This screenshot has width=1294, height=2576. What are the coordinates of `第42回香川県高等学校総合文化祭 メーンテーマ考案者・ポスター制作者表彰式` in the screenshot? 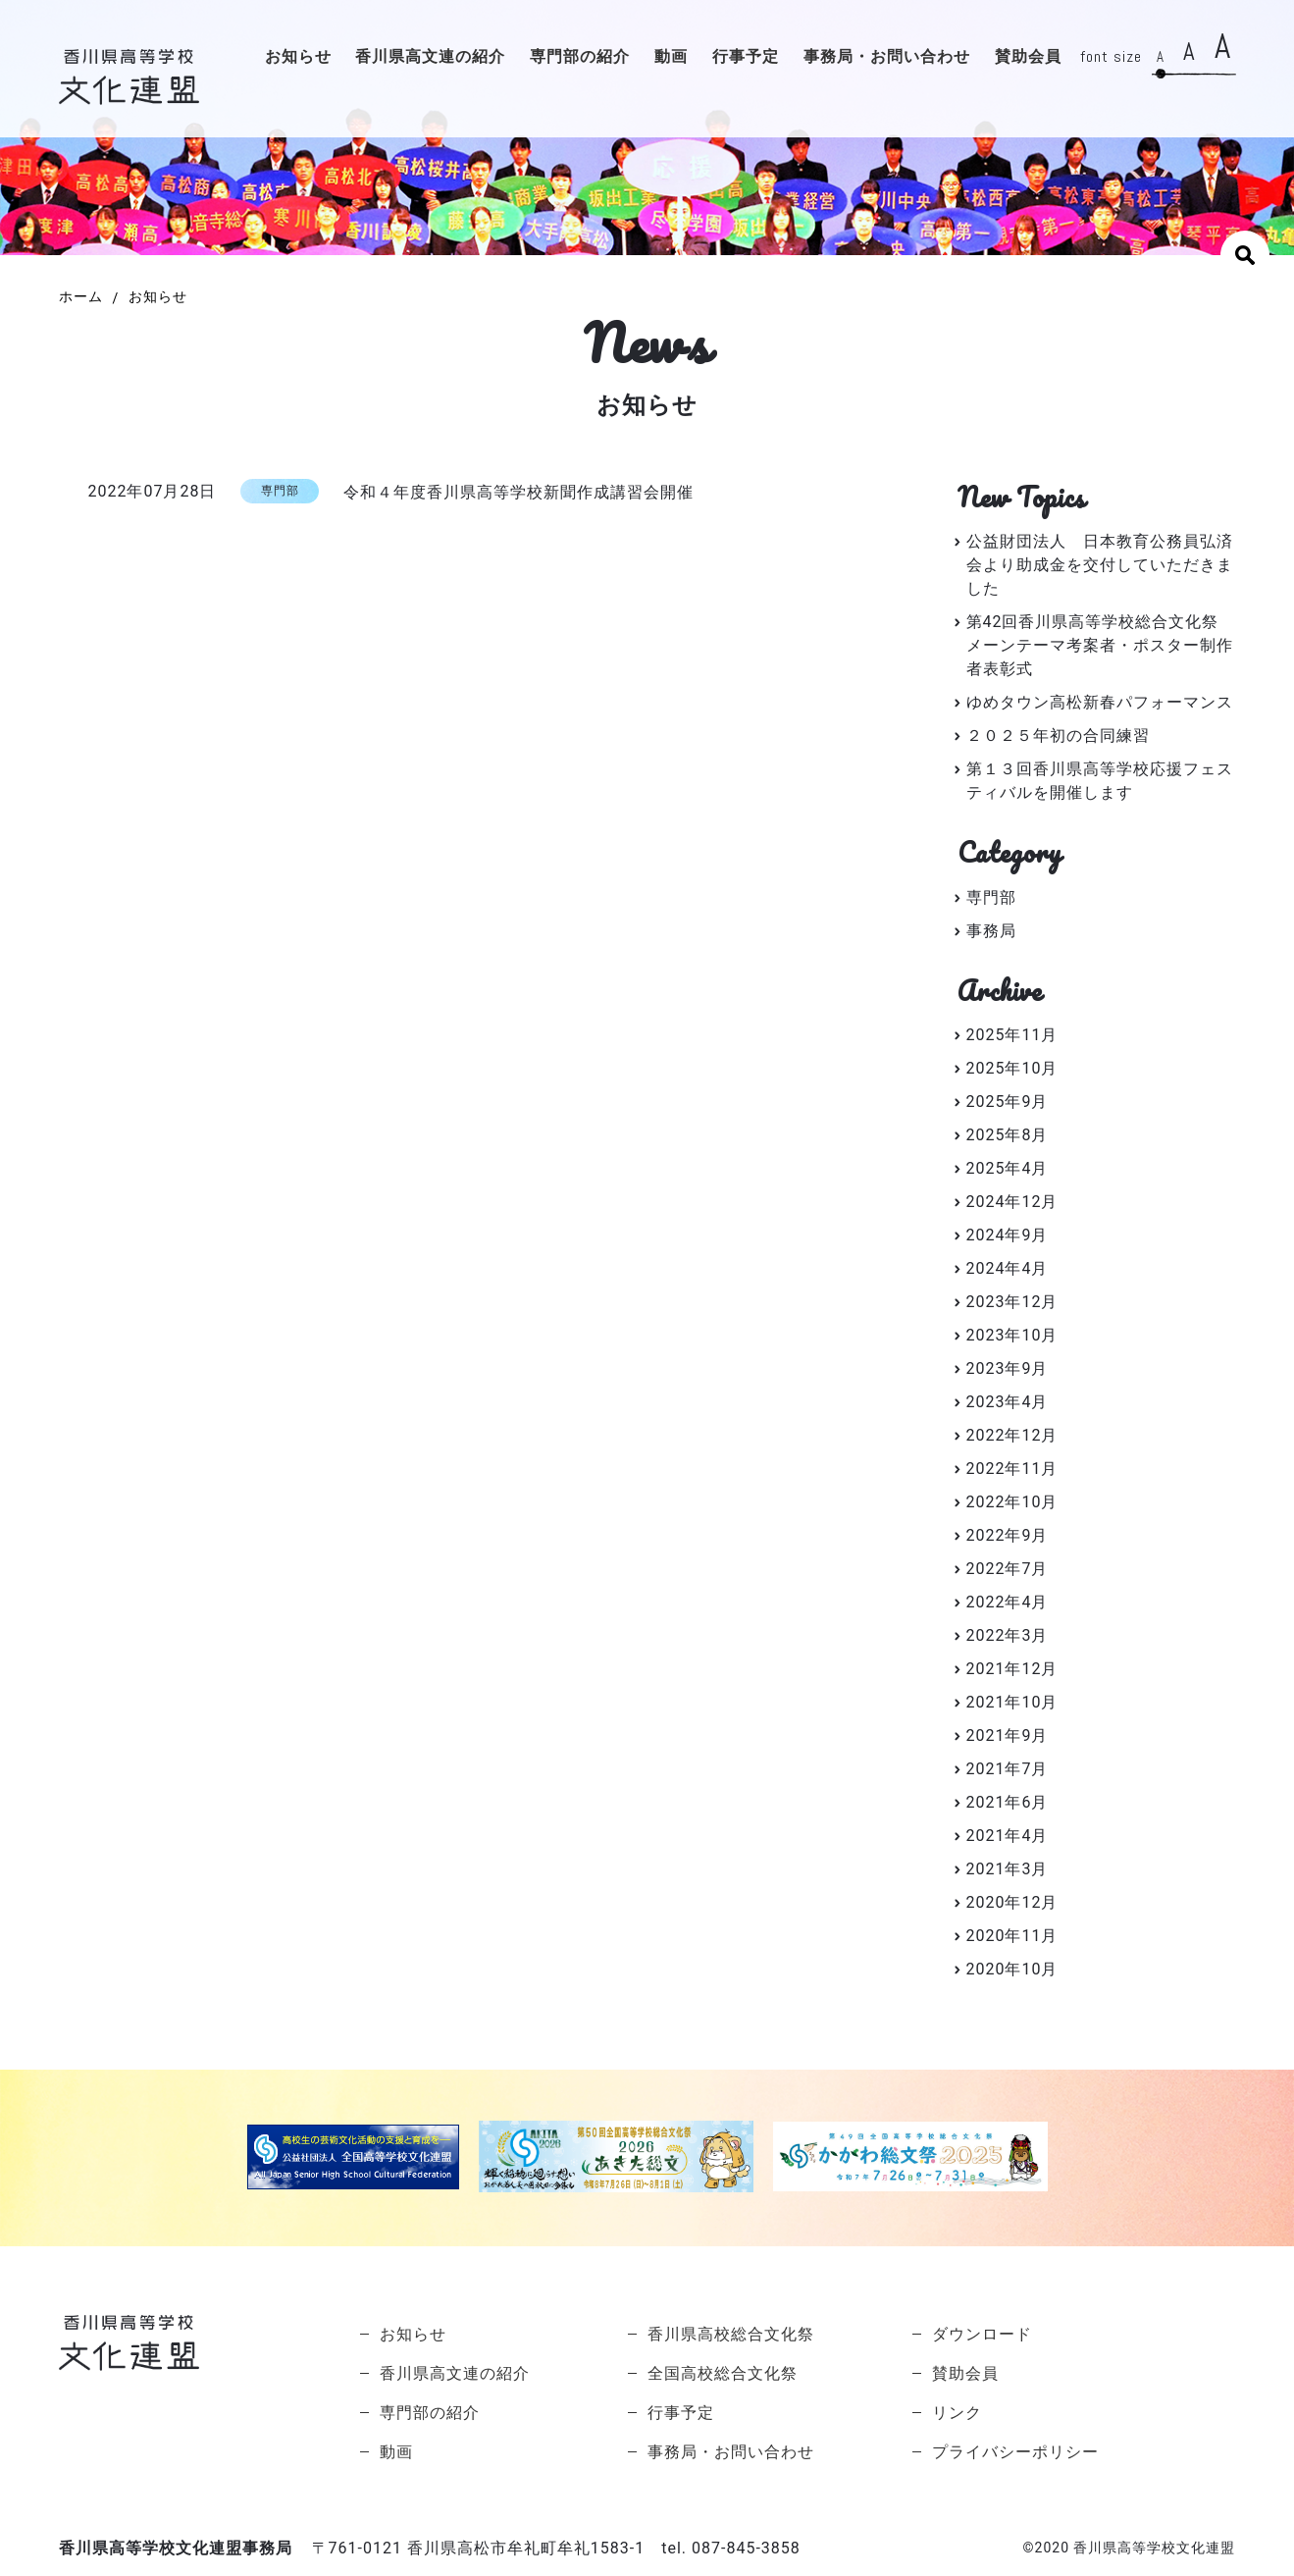 It's located at (1101, 645).